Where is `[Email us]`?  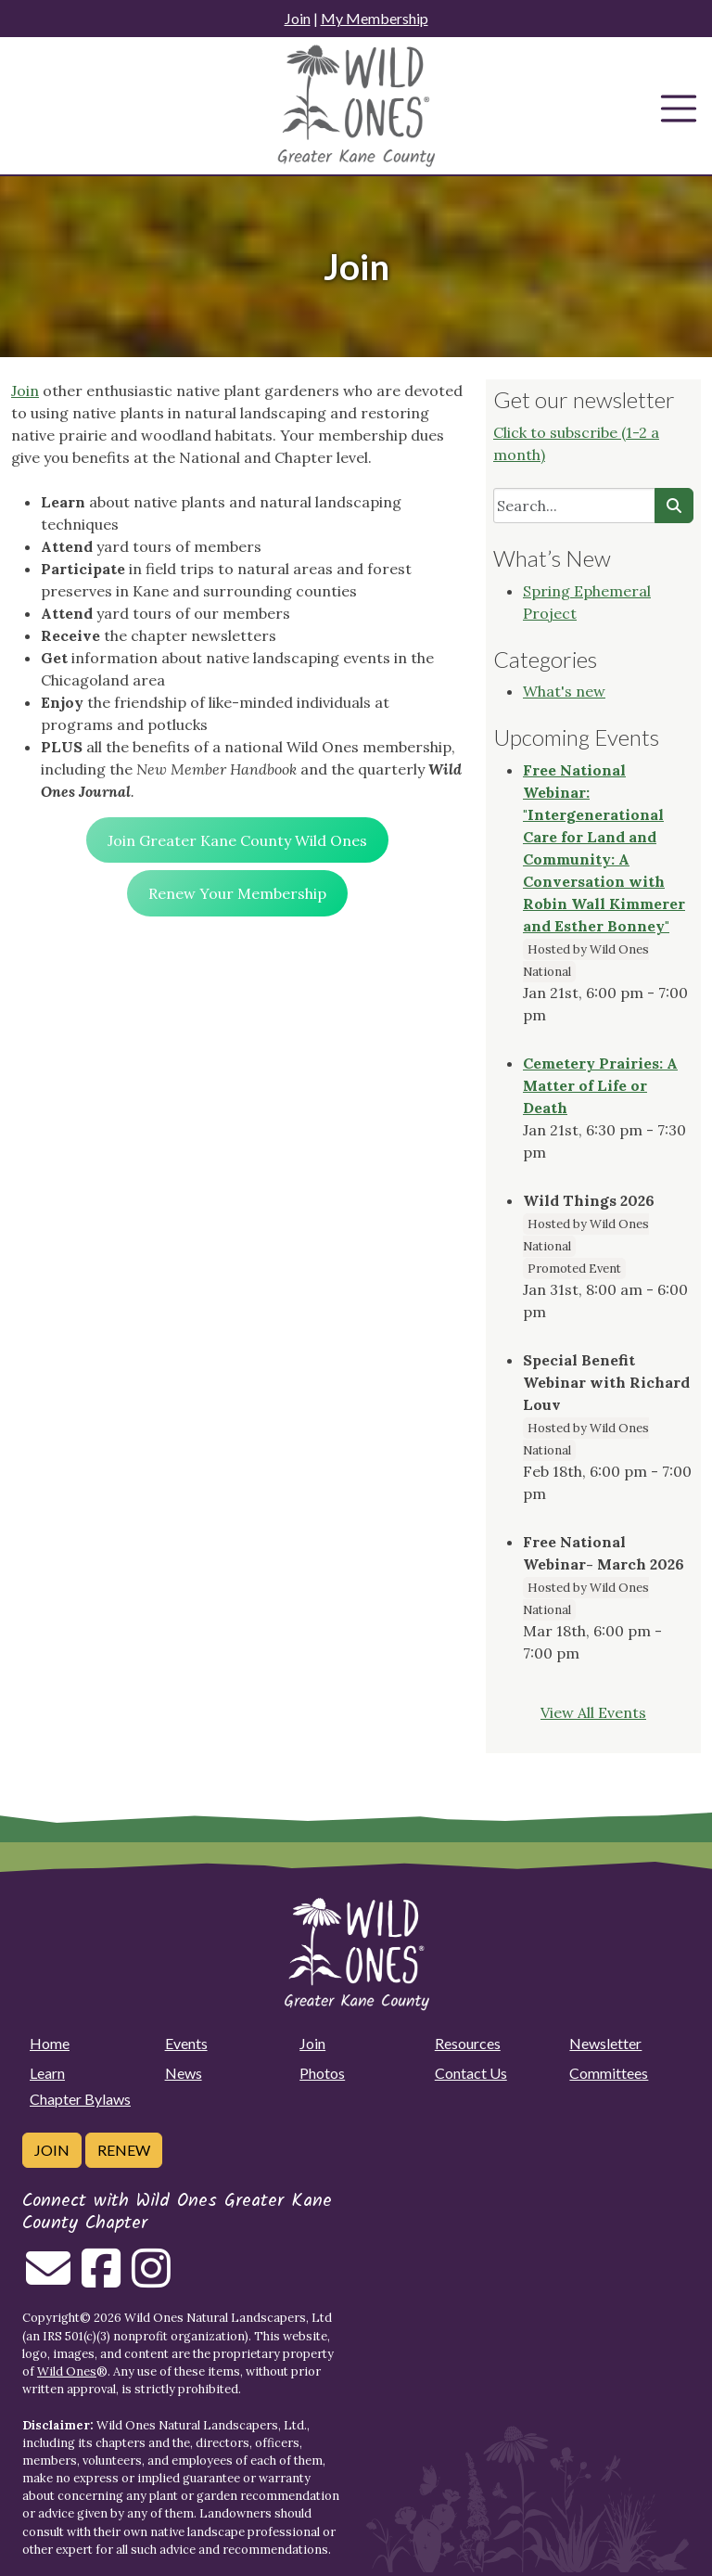 [Email us] is located at coordinates (48, 2279).